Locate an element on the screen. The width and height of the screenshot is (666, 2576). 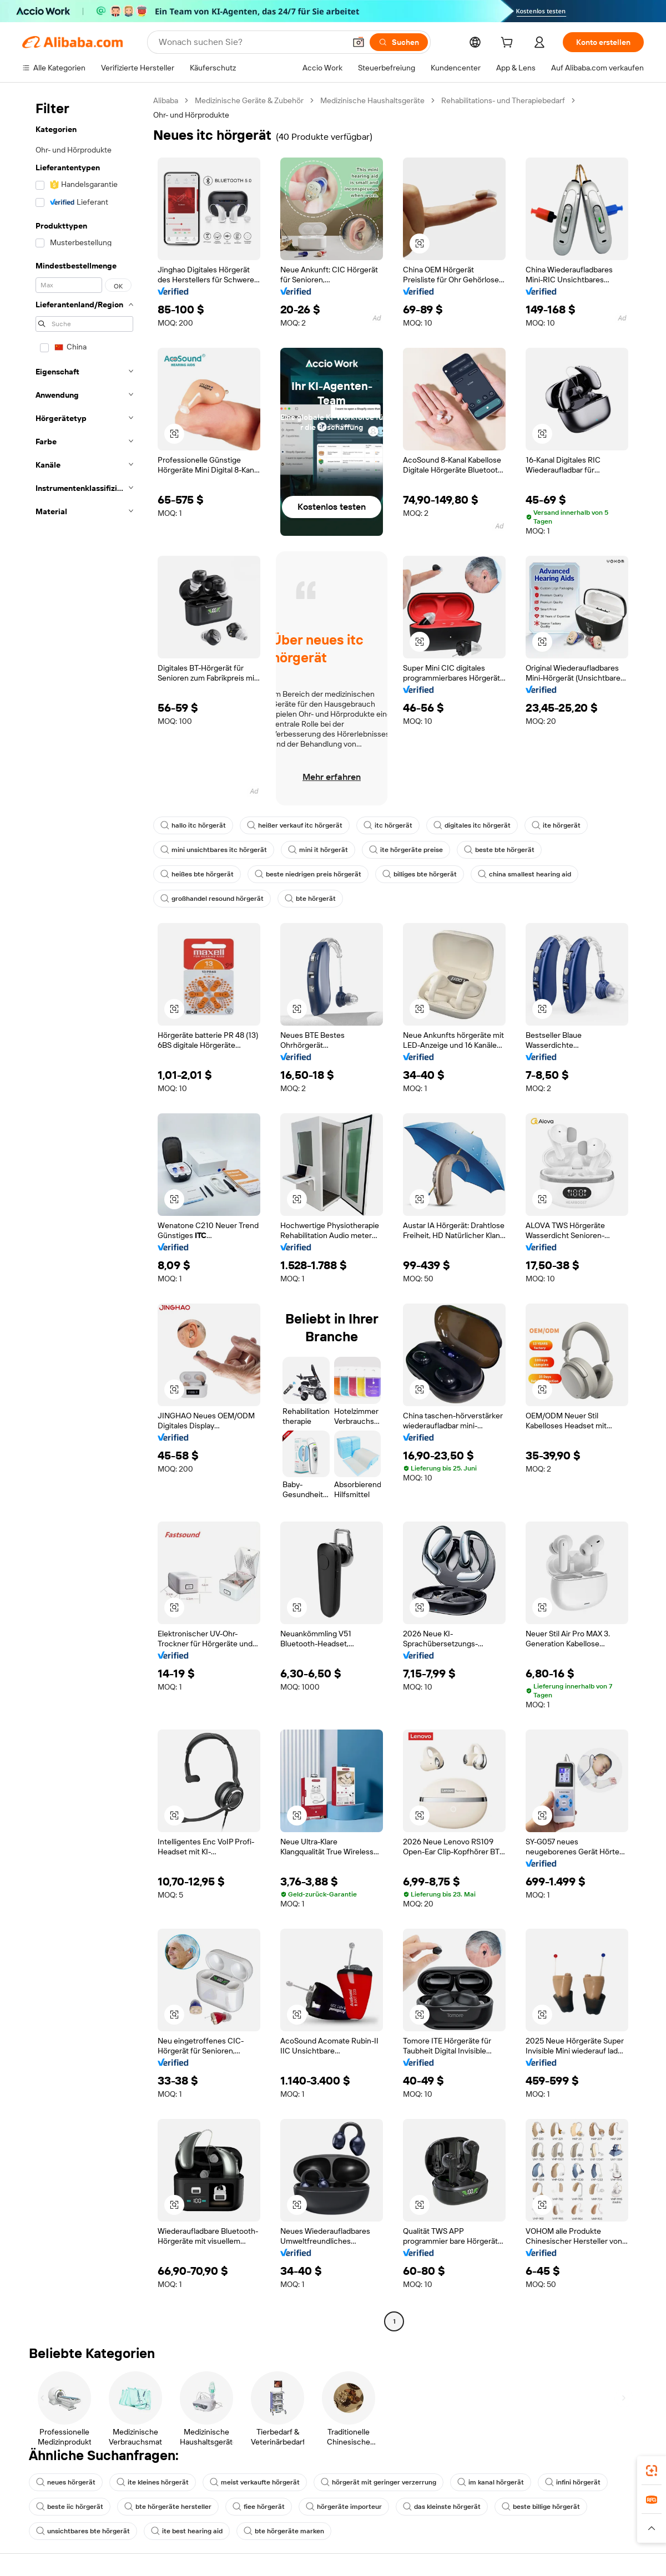
beste bte hörgerät is located at coordinates (499, 849).